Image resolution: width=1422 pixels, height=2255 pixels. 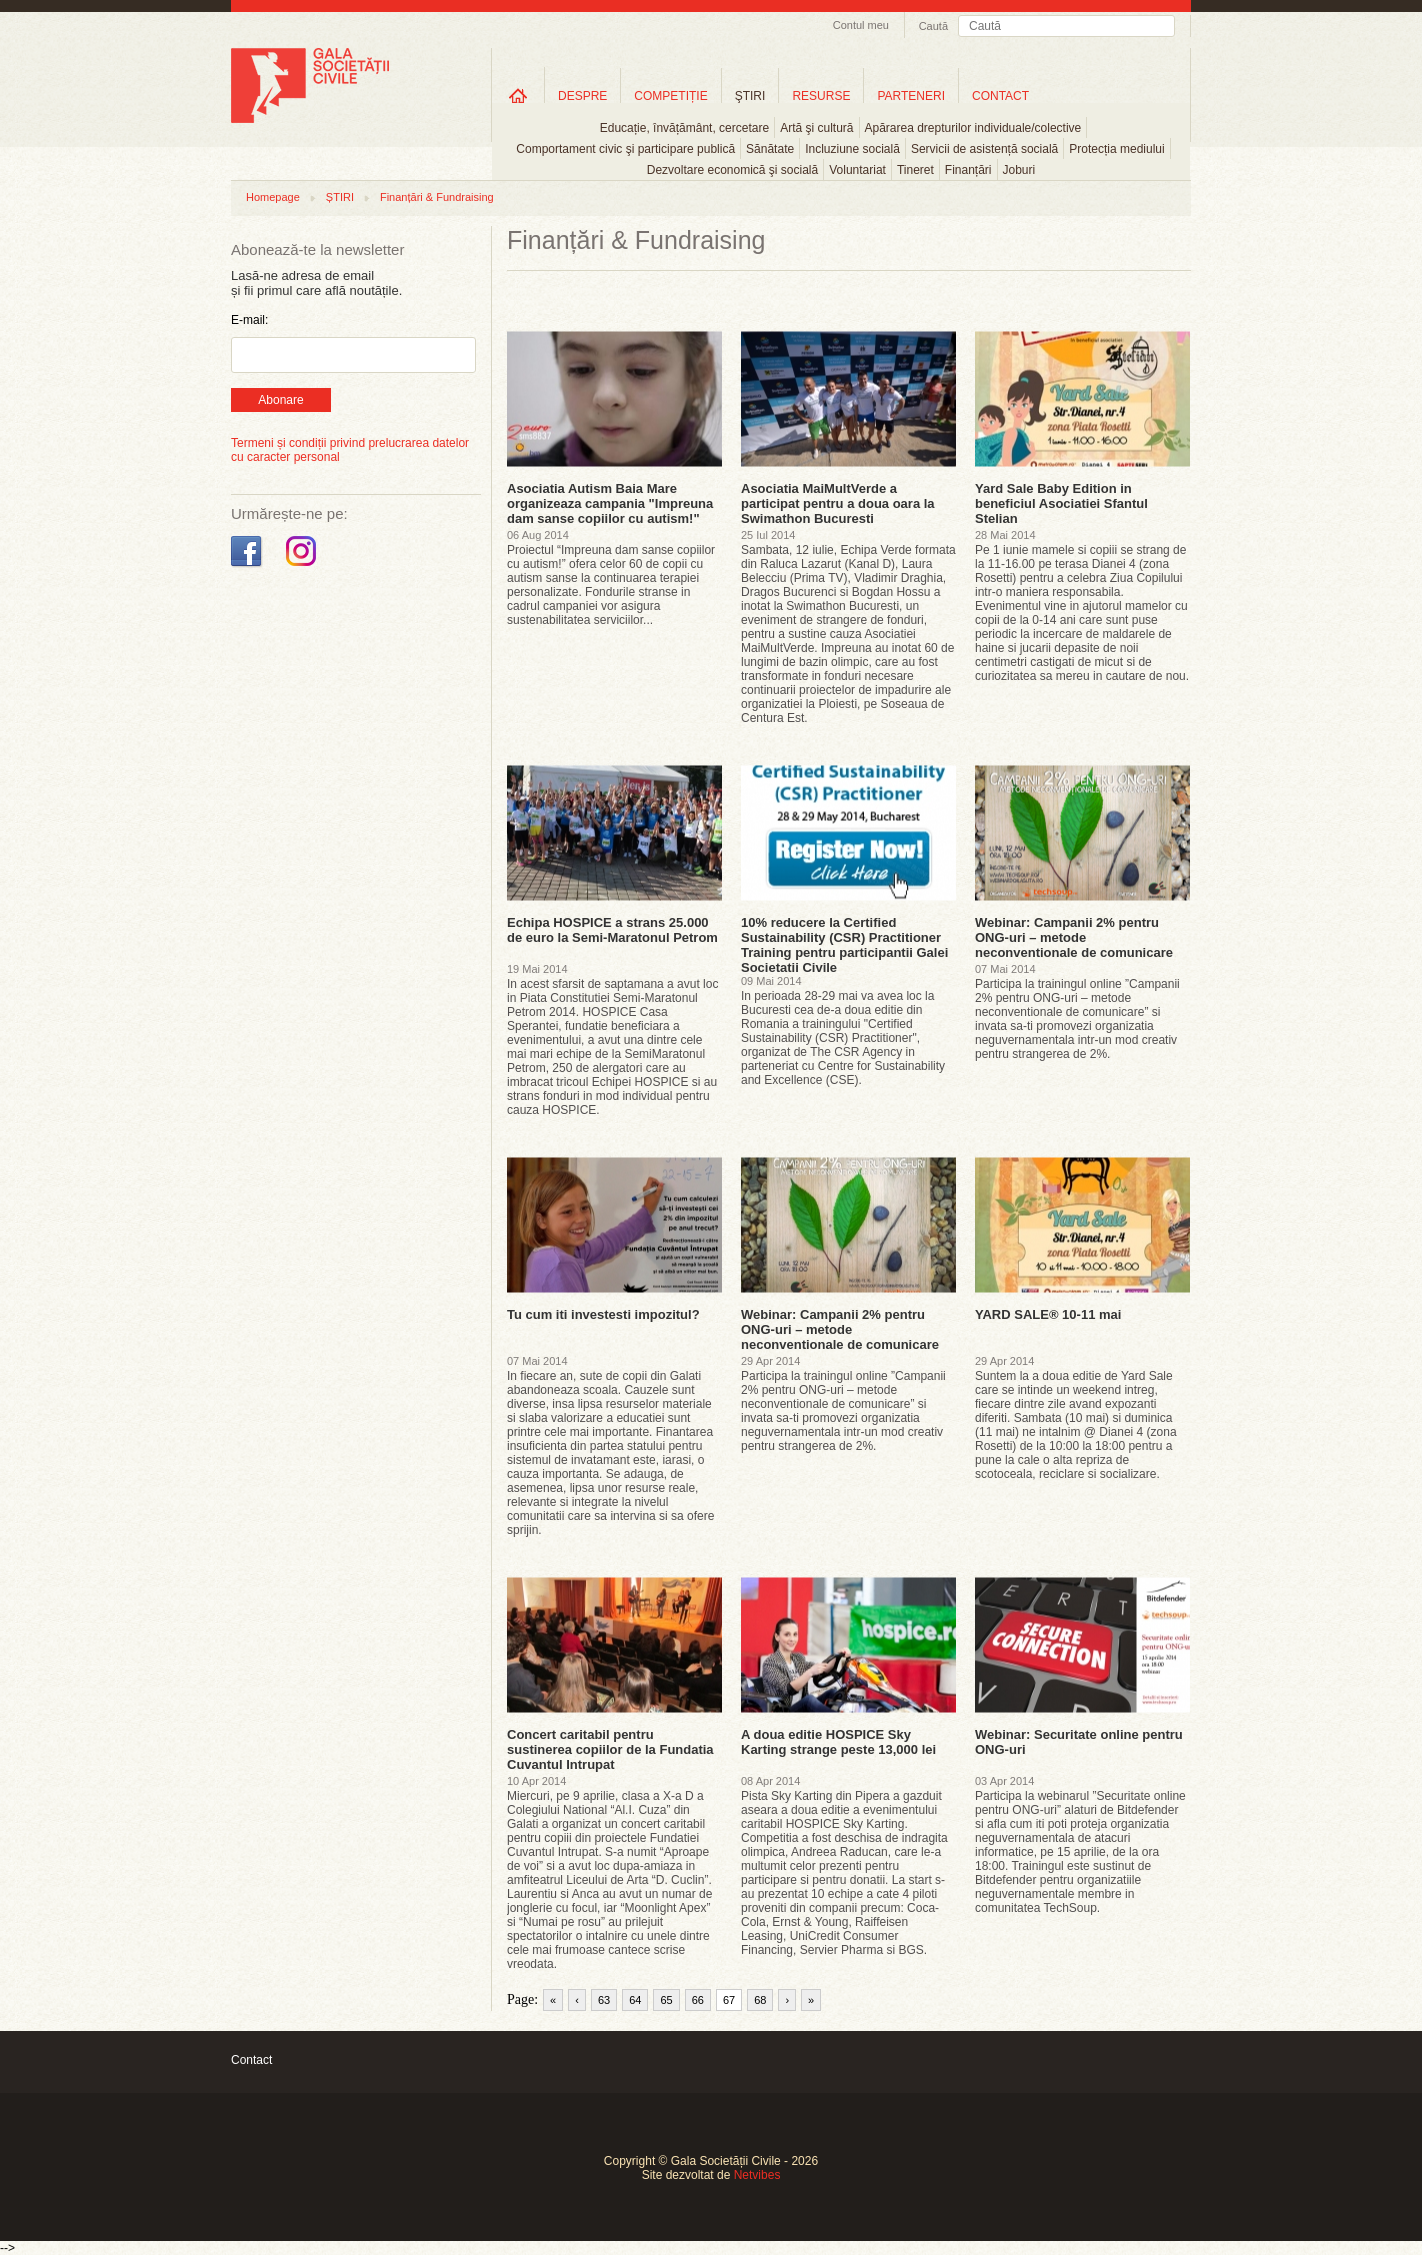 I want to click on 67, so click(x=729, y=2000).